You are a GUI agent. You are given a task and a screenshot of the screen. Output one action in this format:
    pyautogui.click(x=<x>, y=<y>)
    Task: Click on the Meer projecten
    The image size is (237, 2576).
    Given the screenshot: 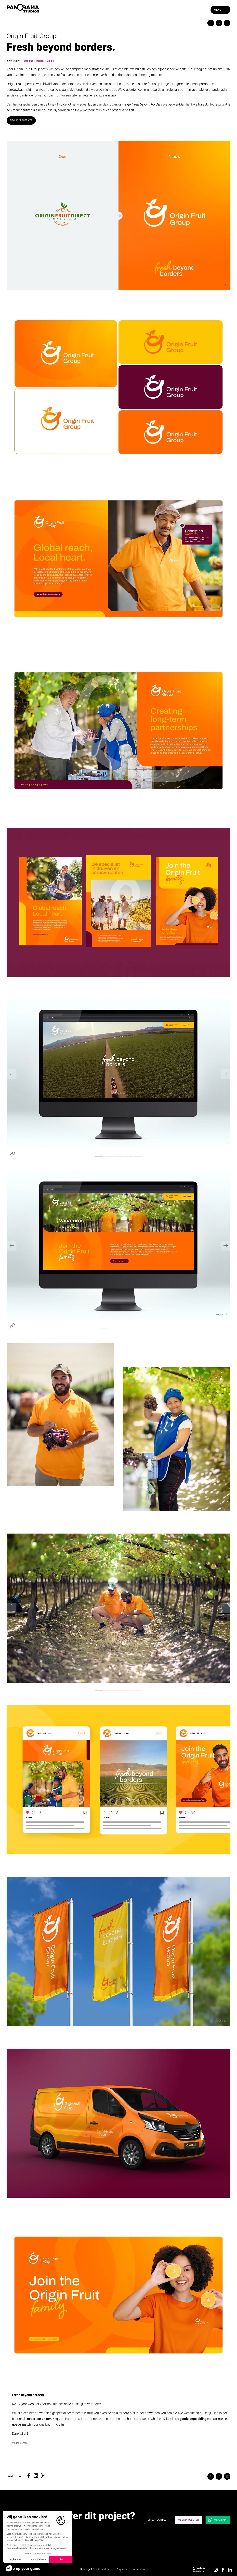 What is the action you would take?
    pyautogui.click(x=188, y=2519)
    